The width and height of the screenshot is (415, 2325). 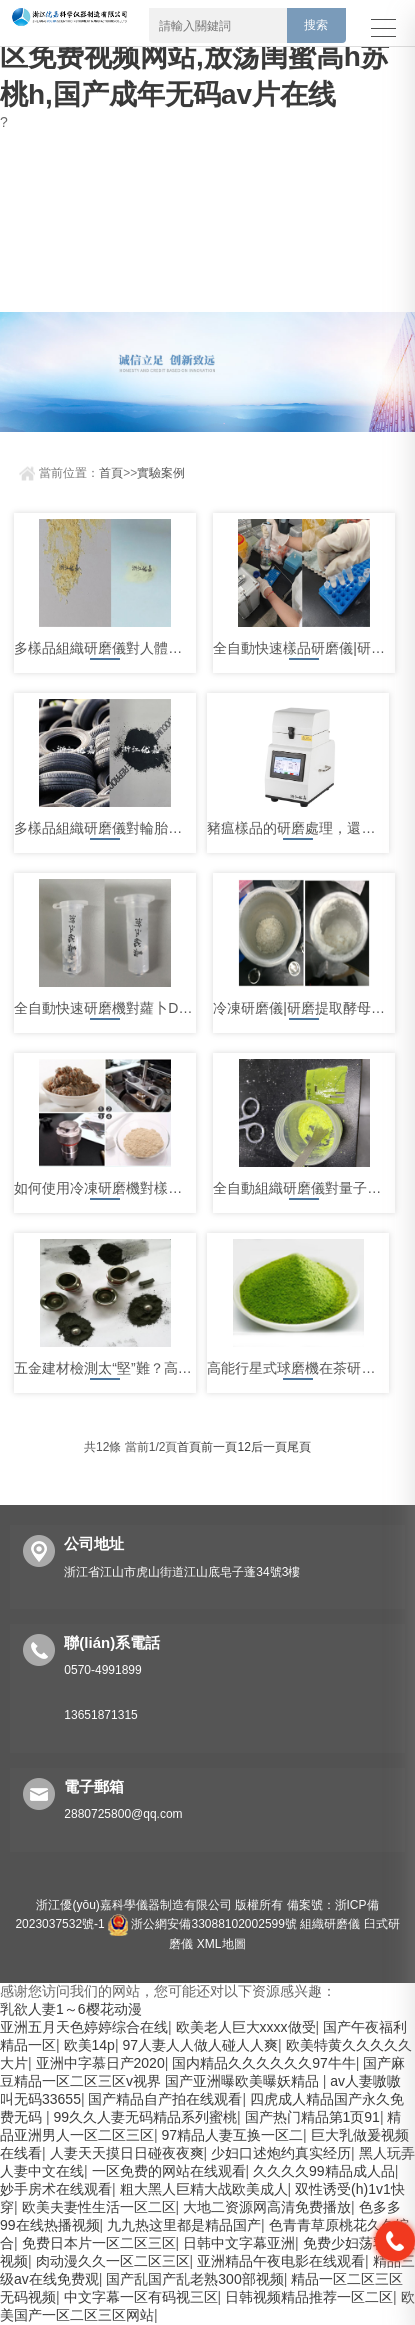 I want to click on 亚洲精品午夜电影在线观看, so click(x=281, y=2261).